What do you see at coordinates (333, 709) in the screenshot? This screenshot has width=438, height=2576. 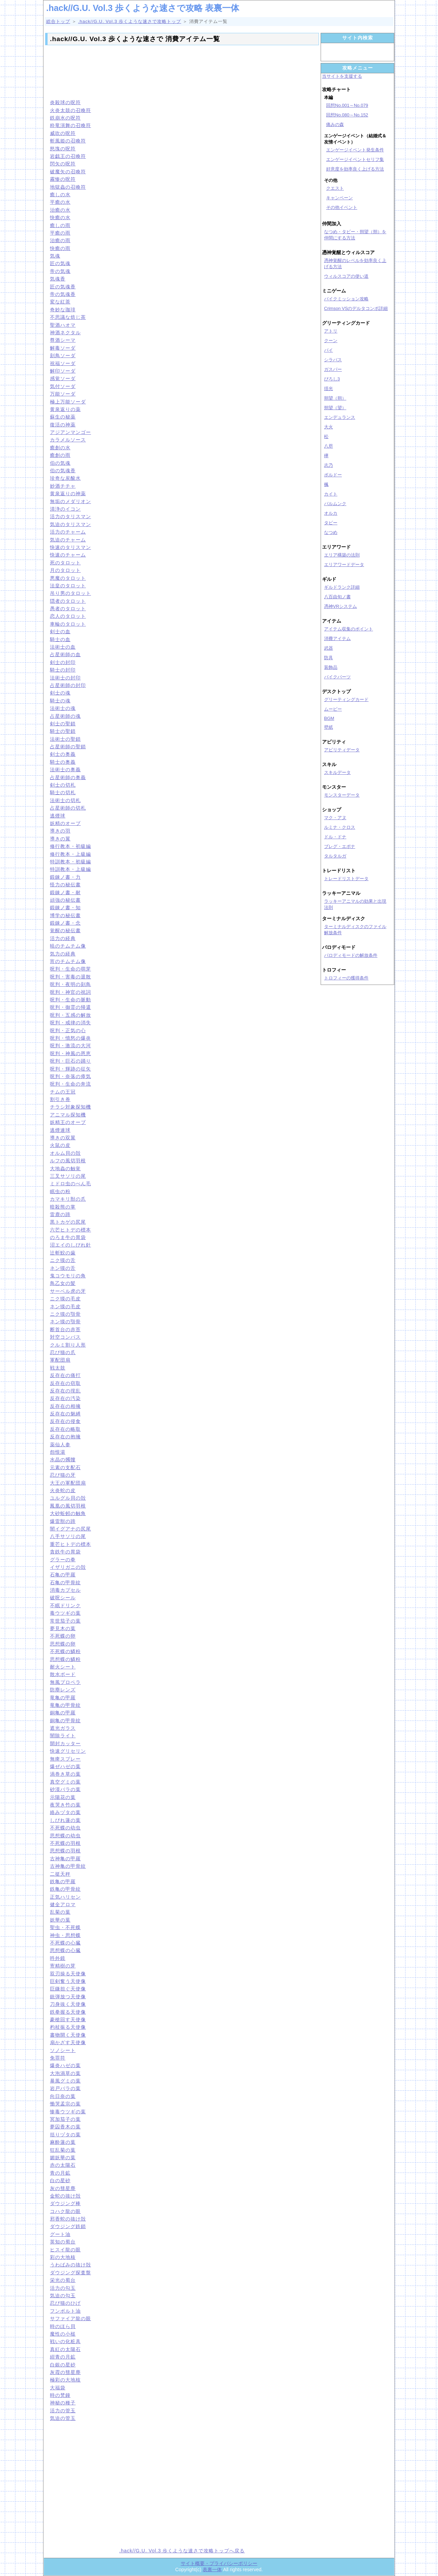 I see `ムービー` at bounding box center [333, 709].